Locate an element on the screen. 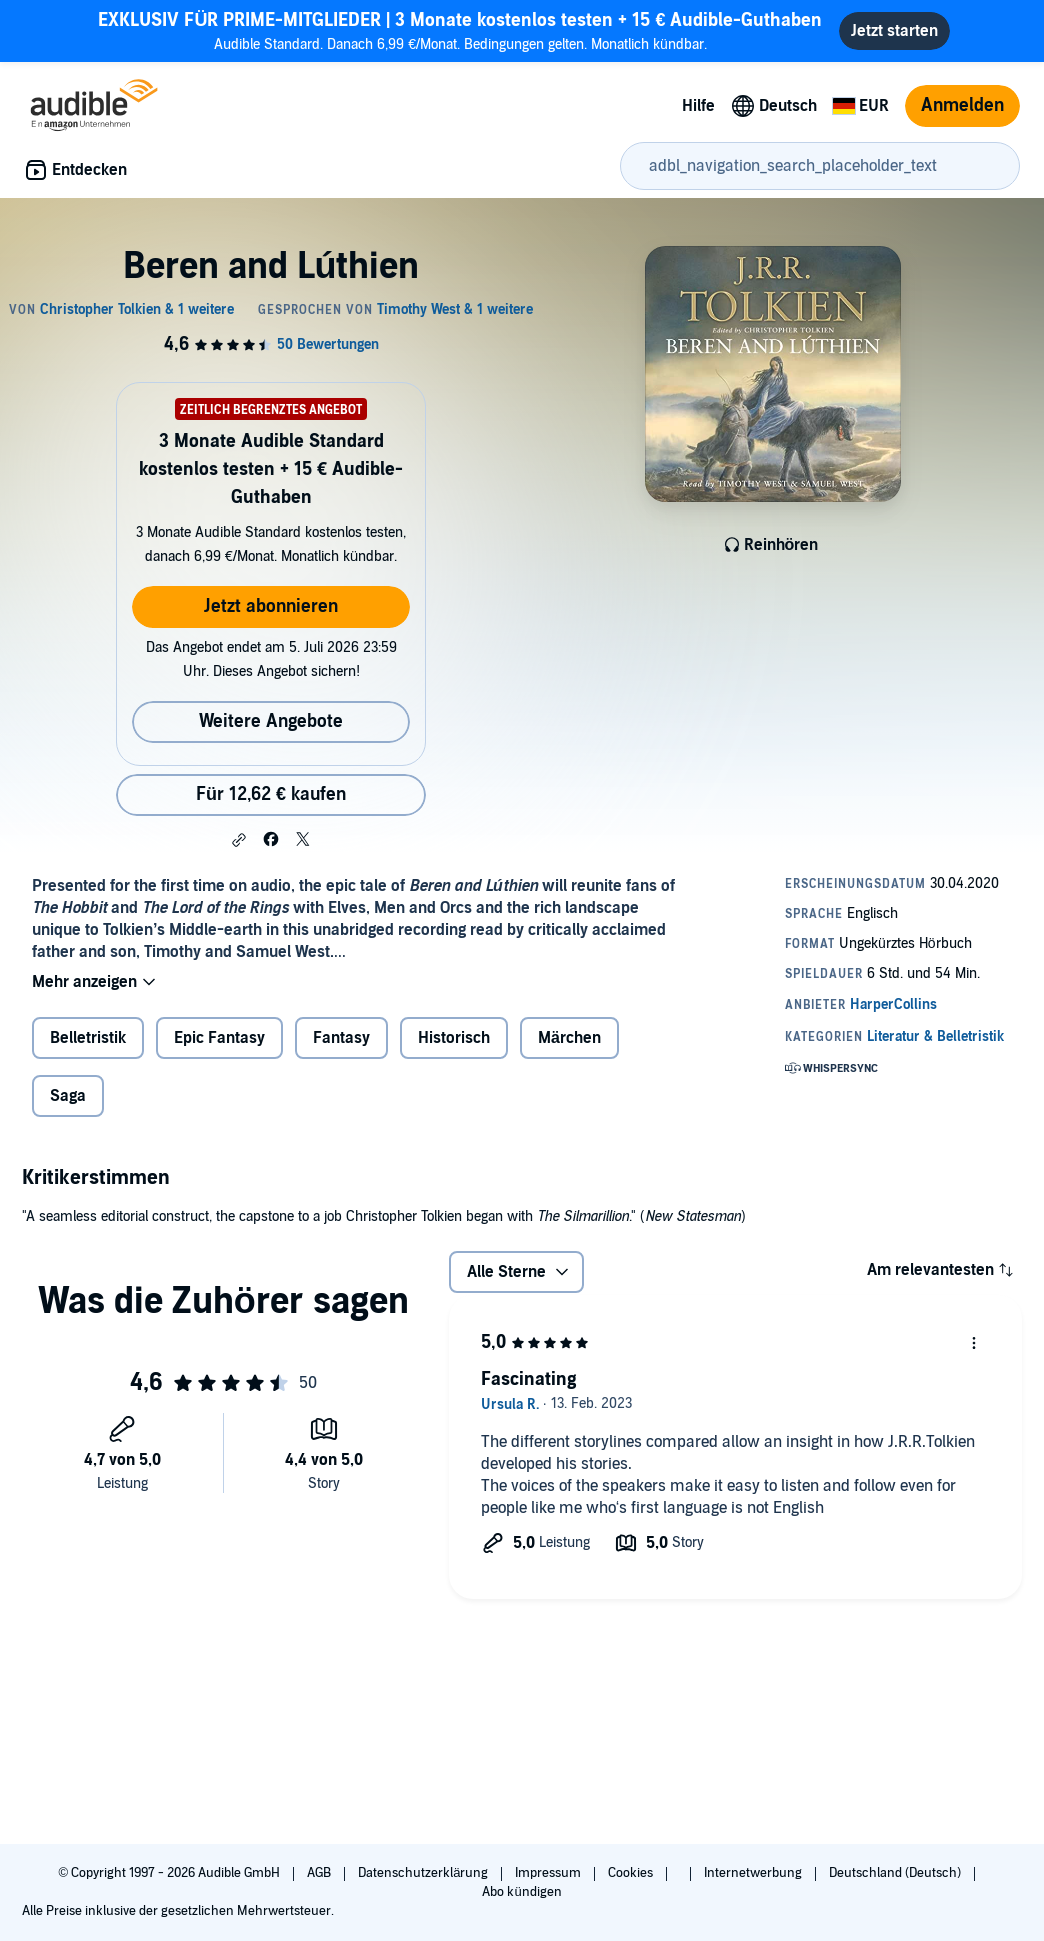  Internetwerbung is located at coordinates (754, 1873).